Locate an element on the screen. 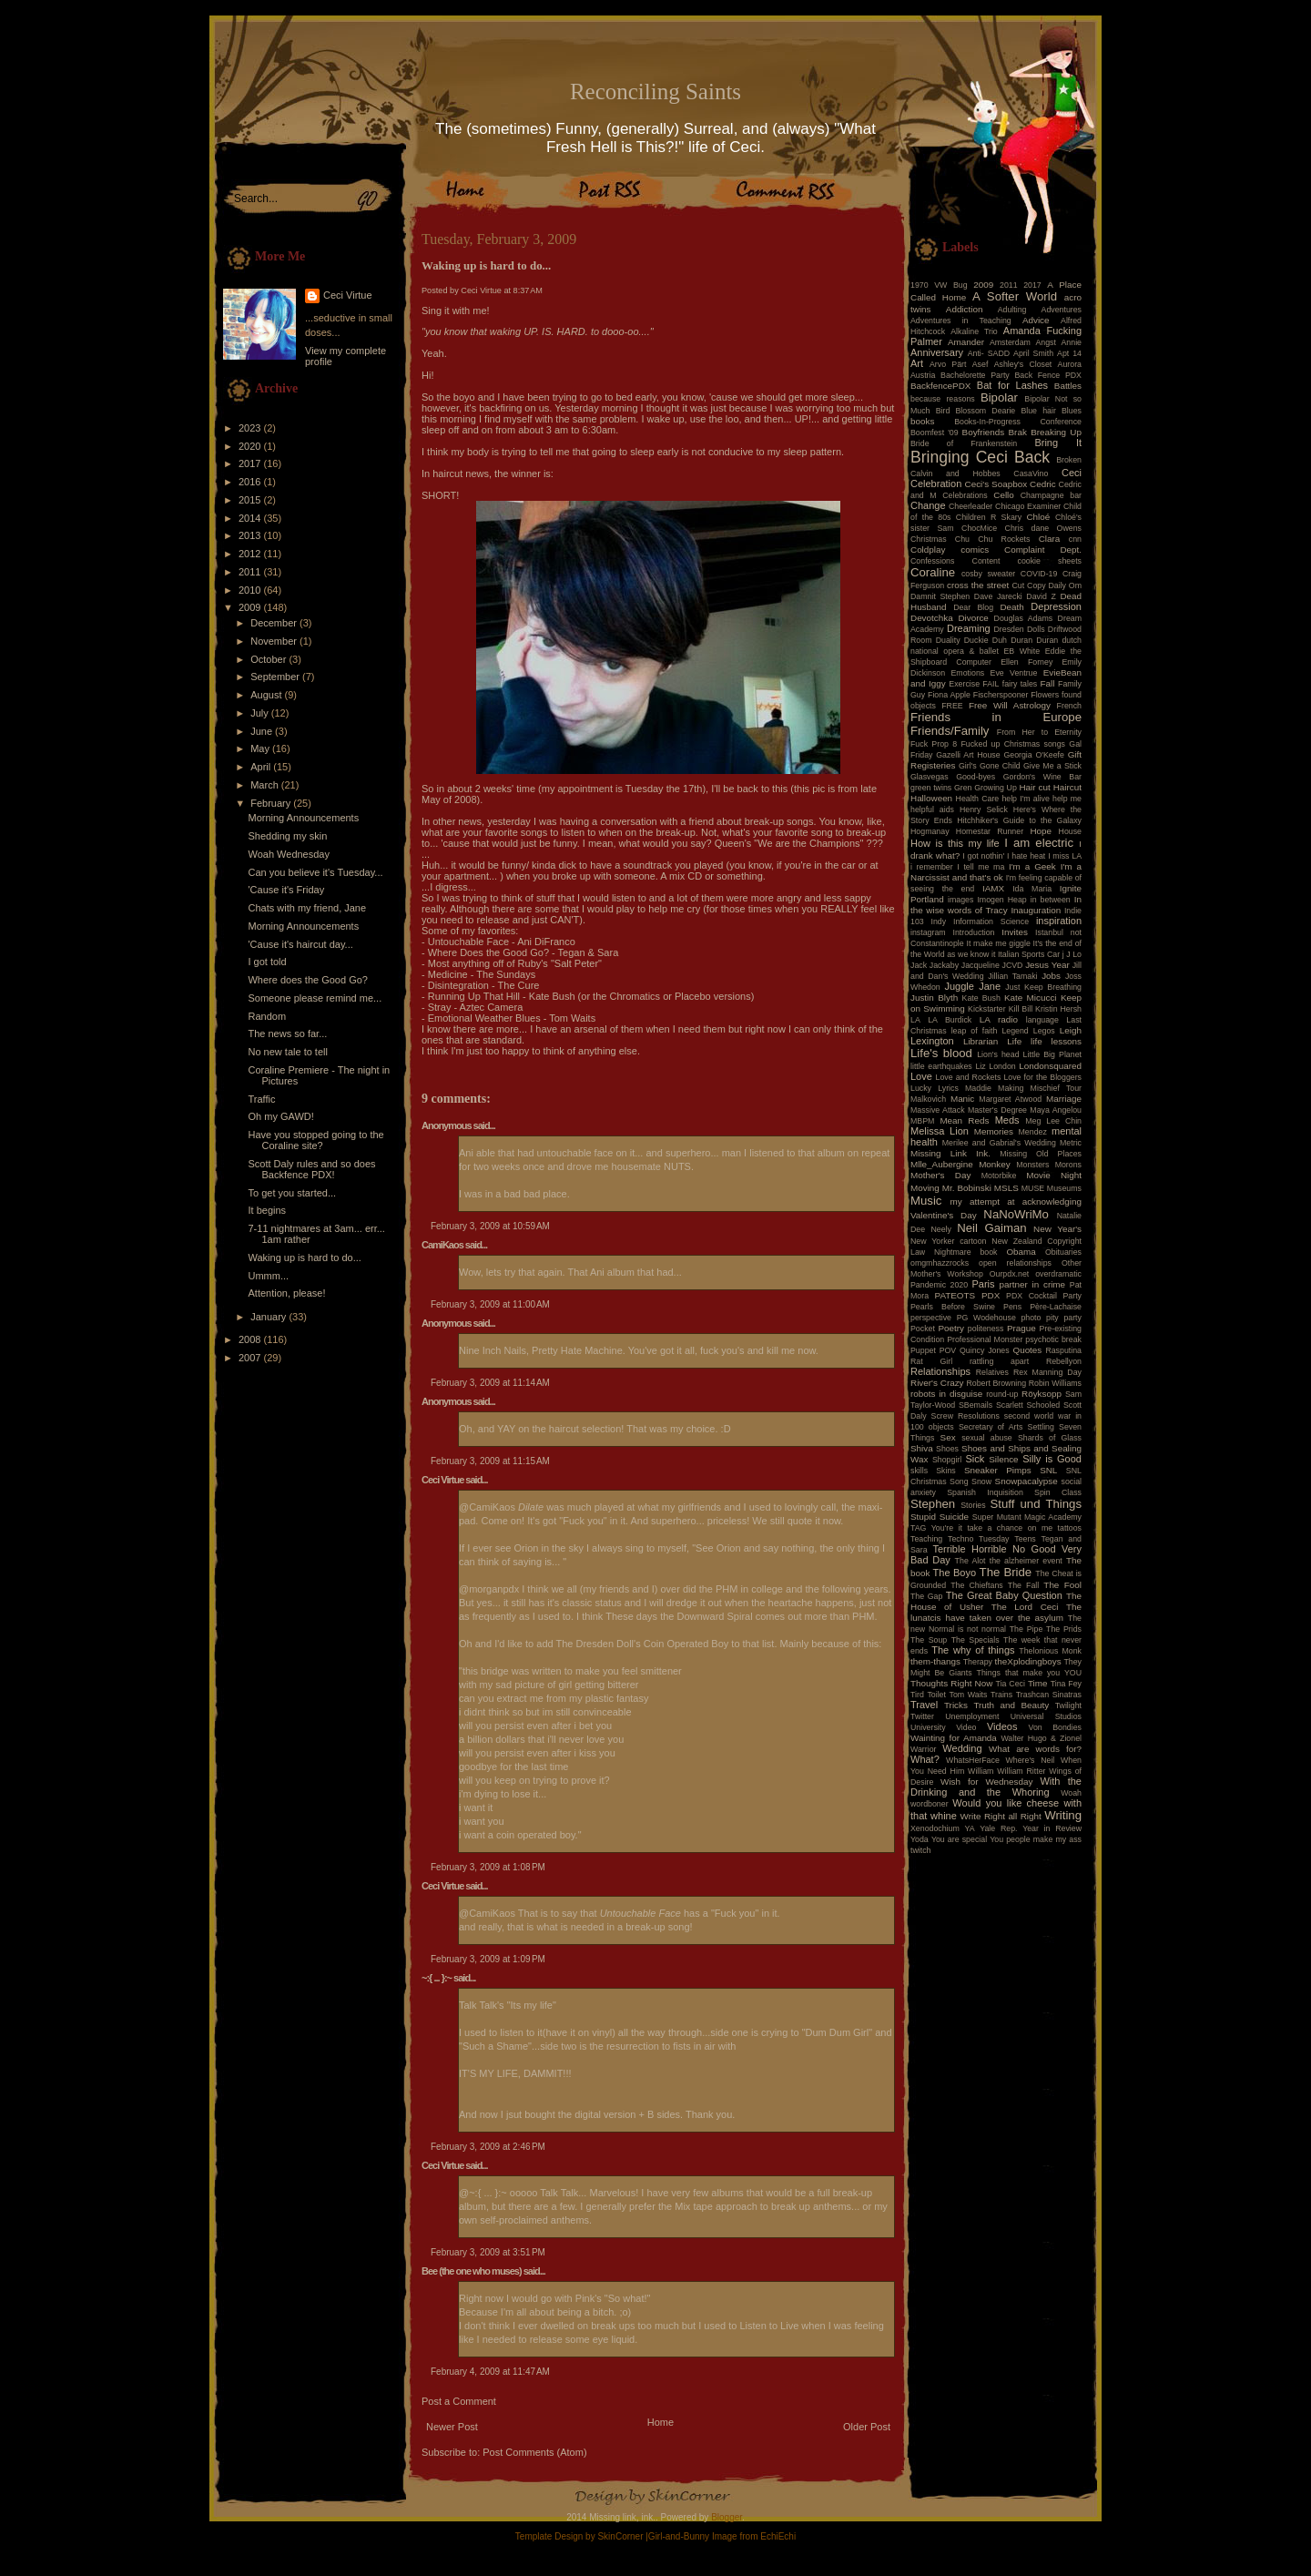 The image size is (1311, 2576). Health Care is located at coordinates (978, 798).